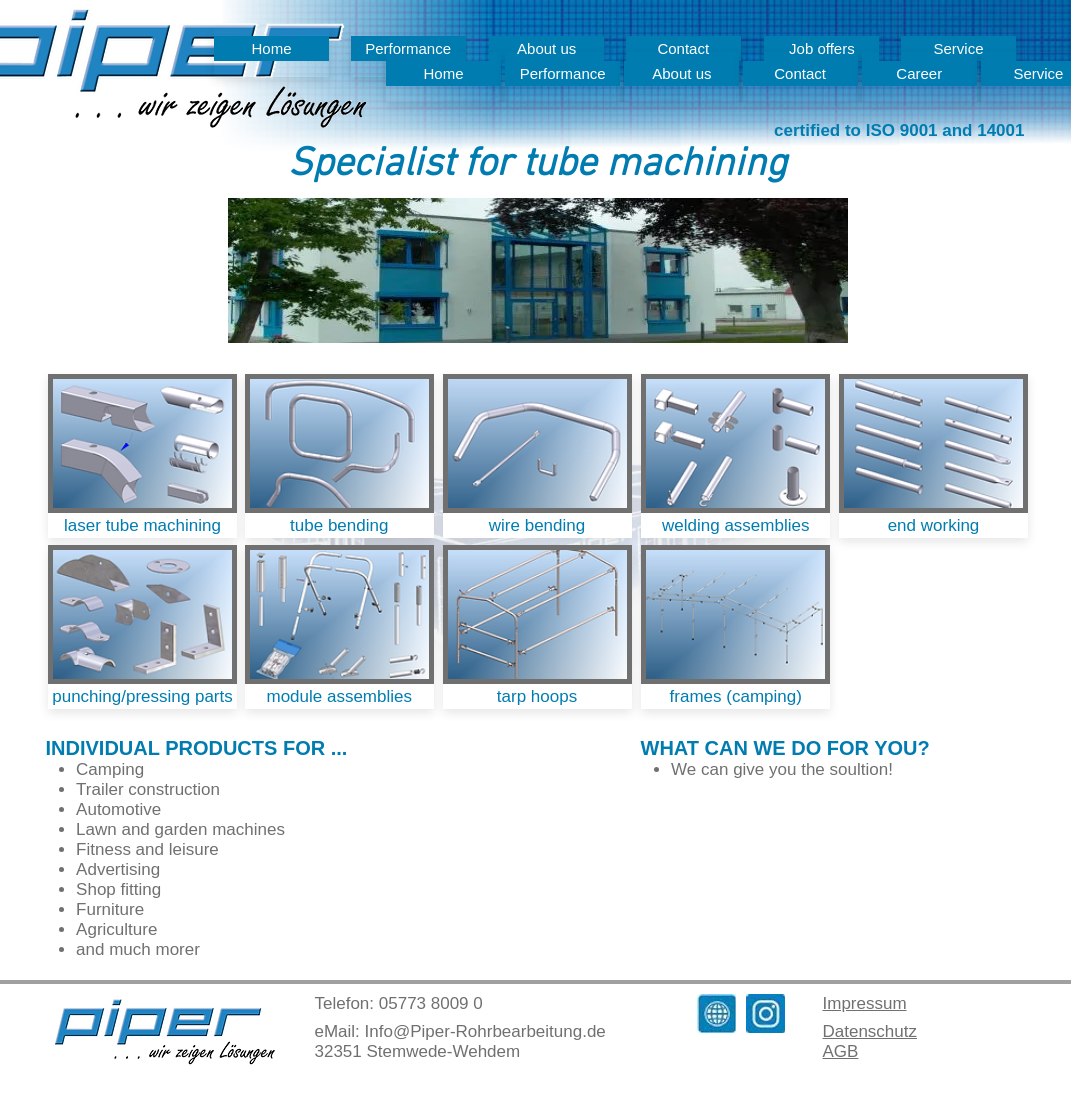 Image resolution: width=1071 pixels, height=1109 pixels. I want to click on [Career], so click(919, 73).